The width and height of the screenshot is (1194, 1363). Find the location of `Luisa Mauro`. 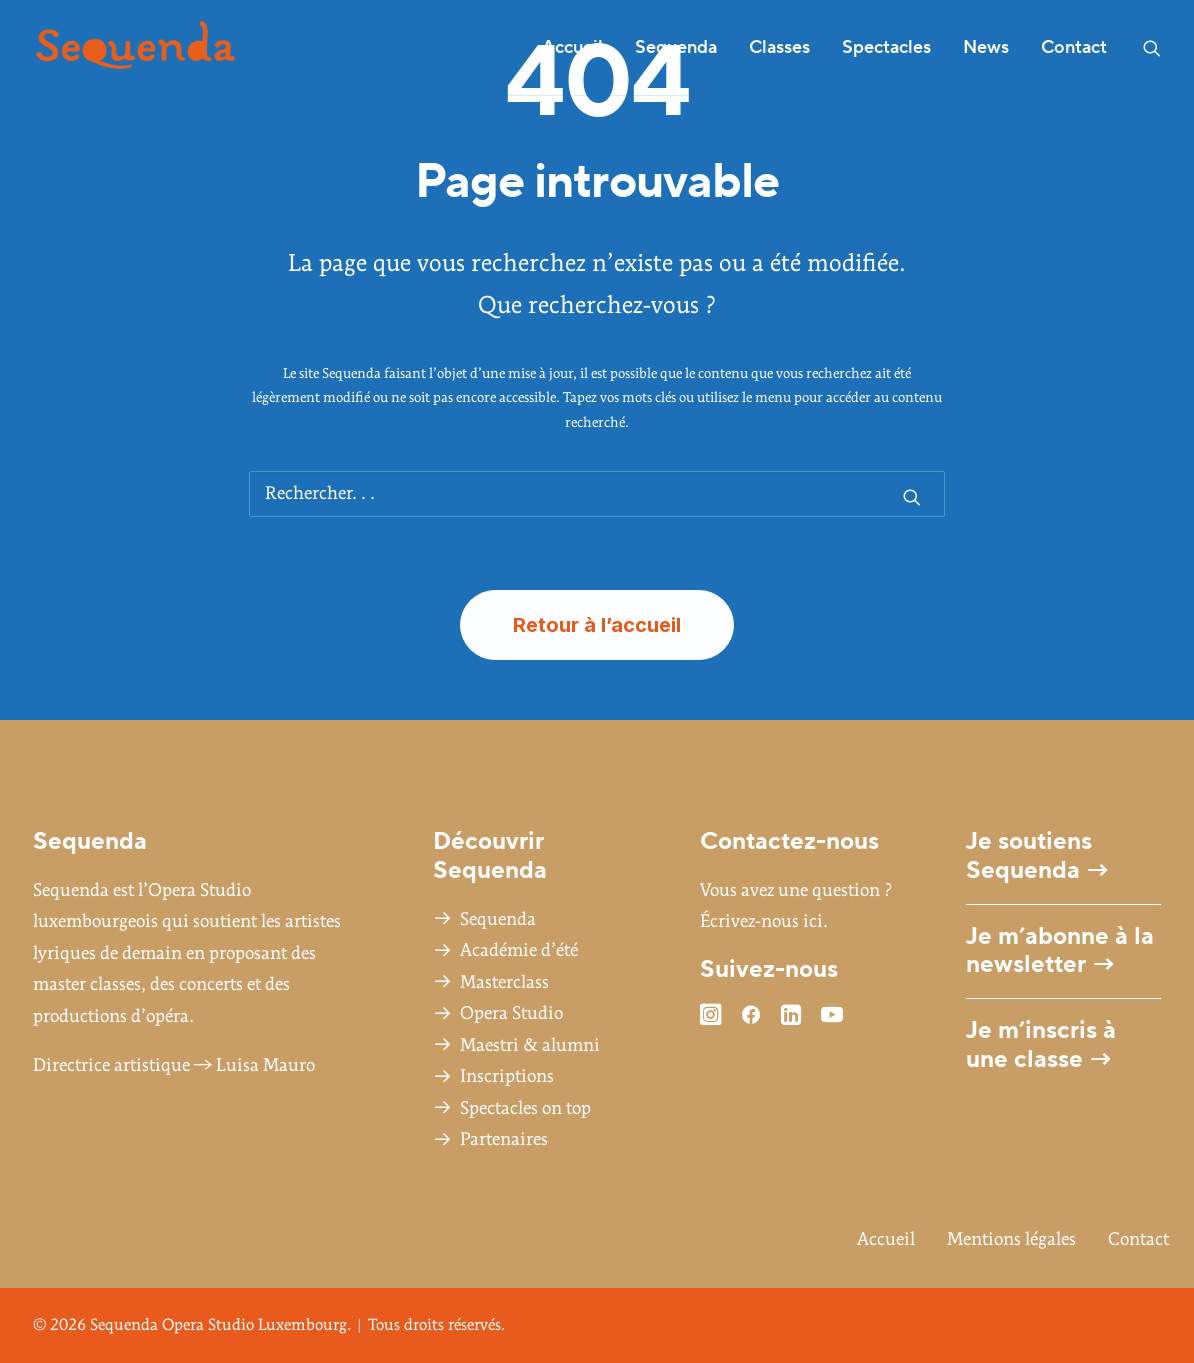

Luisa Mauro is located at coordinates (265, 1065).